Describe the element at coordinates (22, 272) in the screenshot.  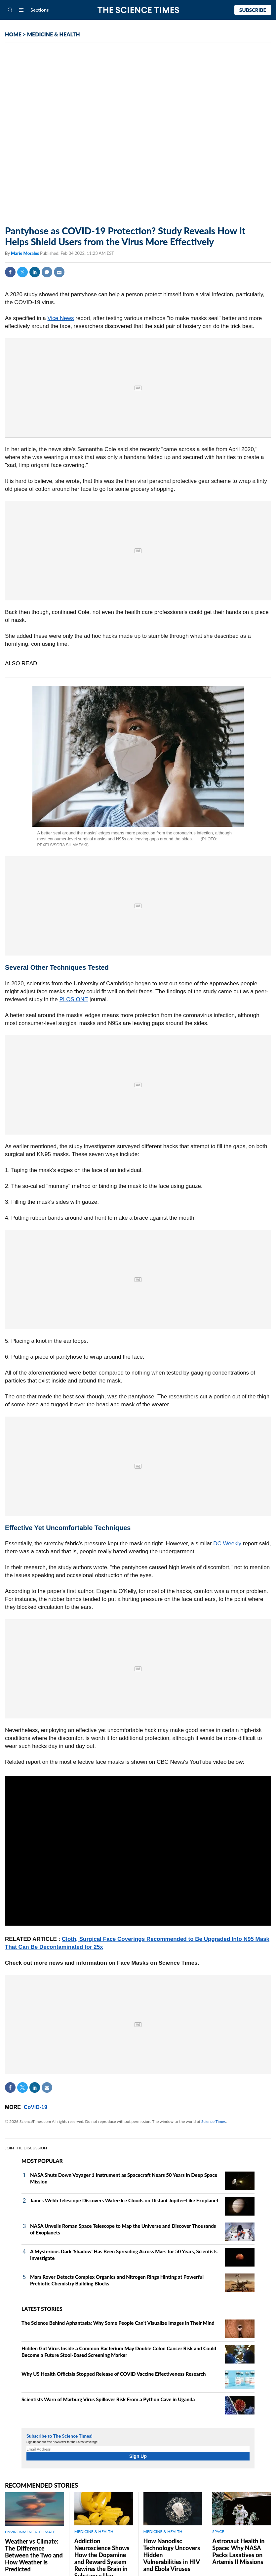
I see `Twitter` at that location.